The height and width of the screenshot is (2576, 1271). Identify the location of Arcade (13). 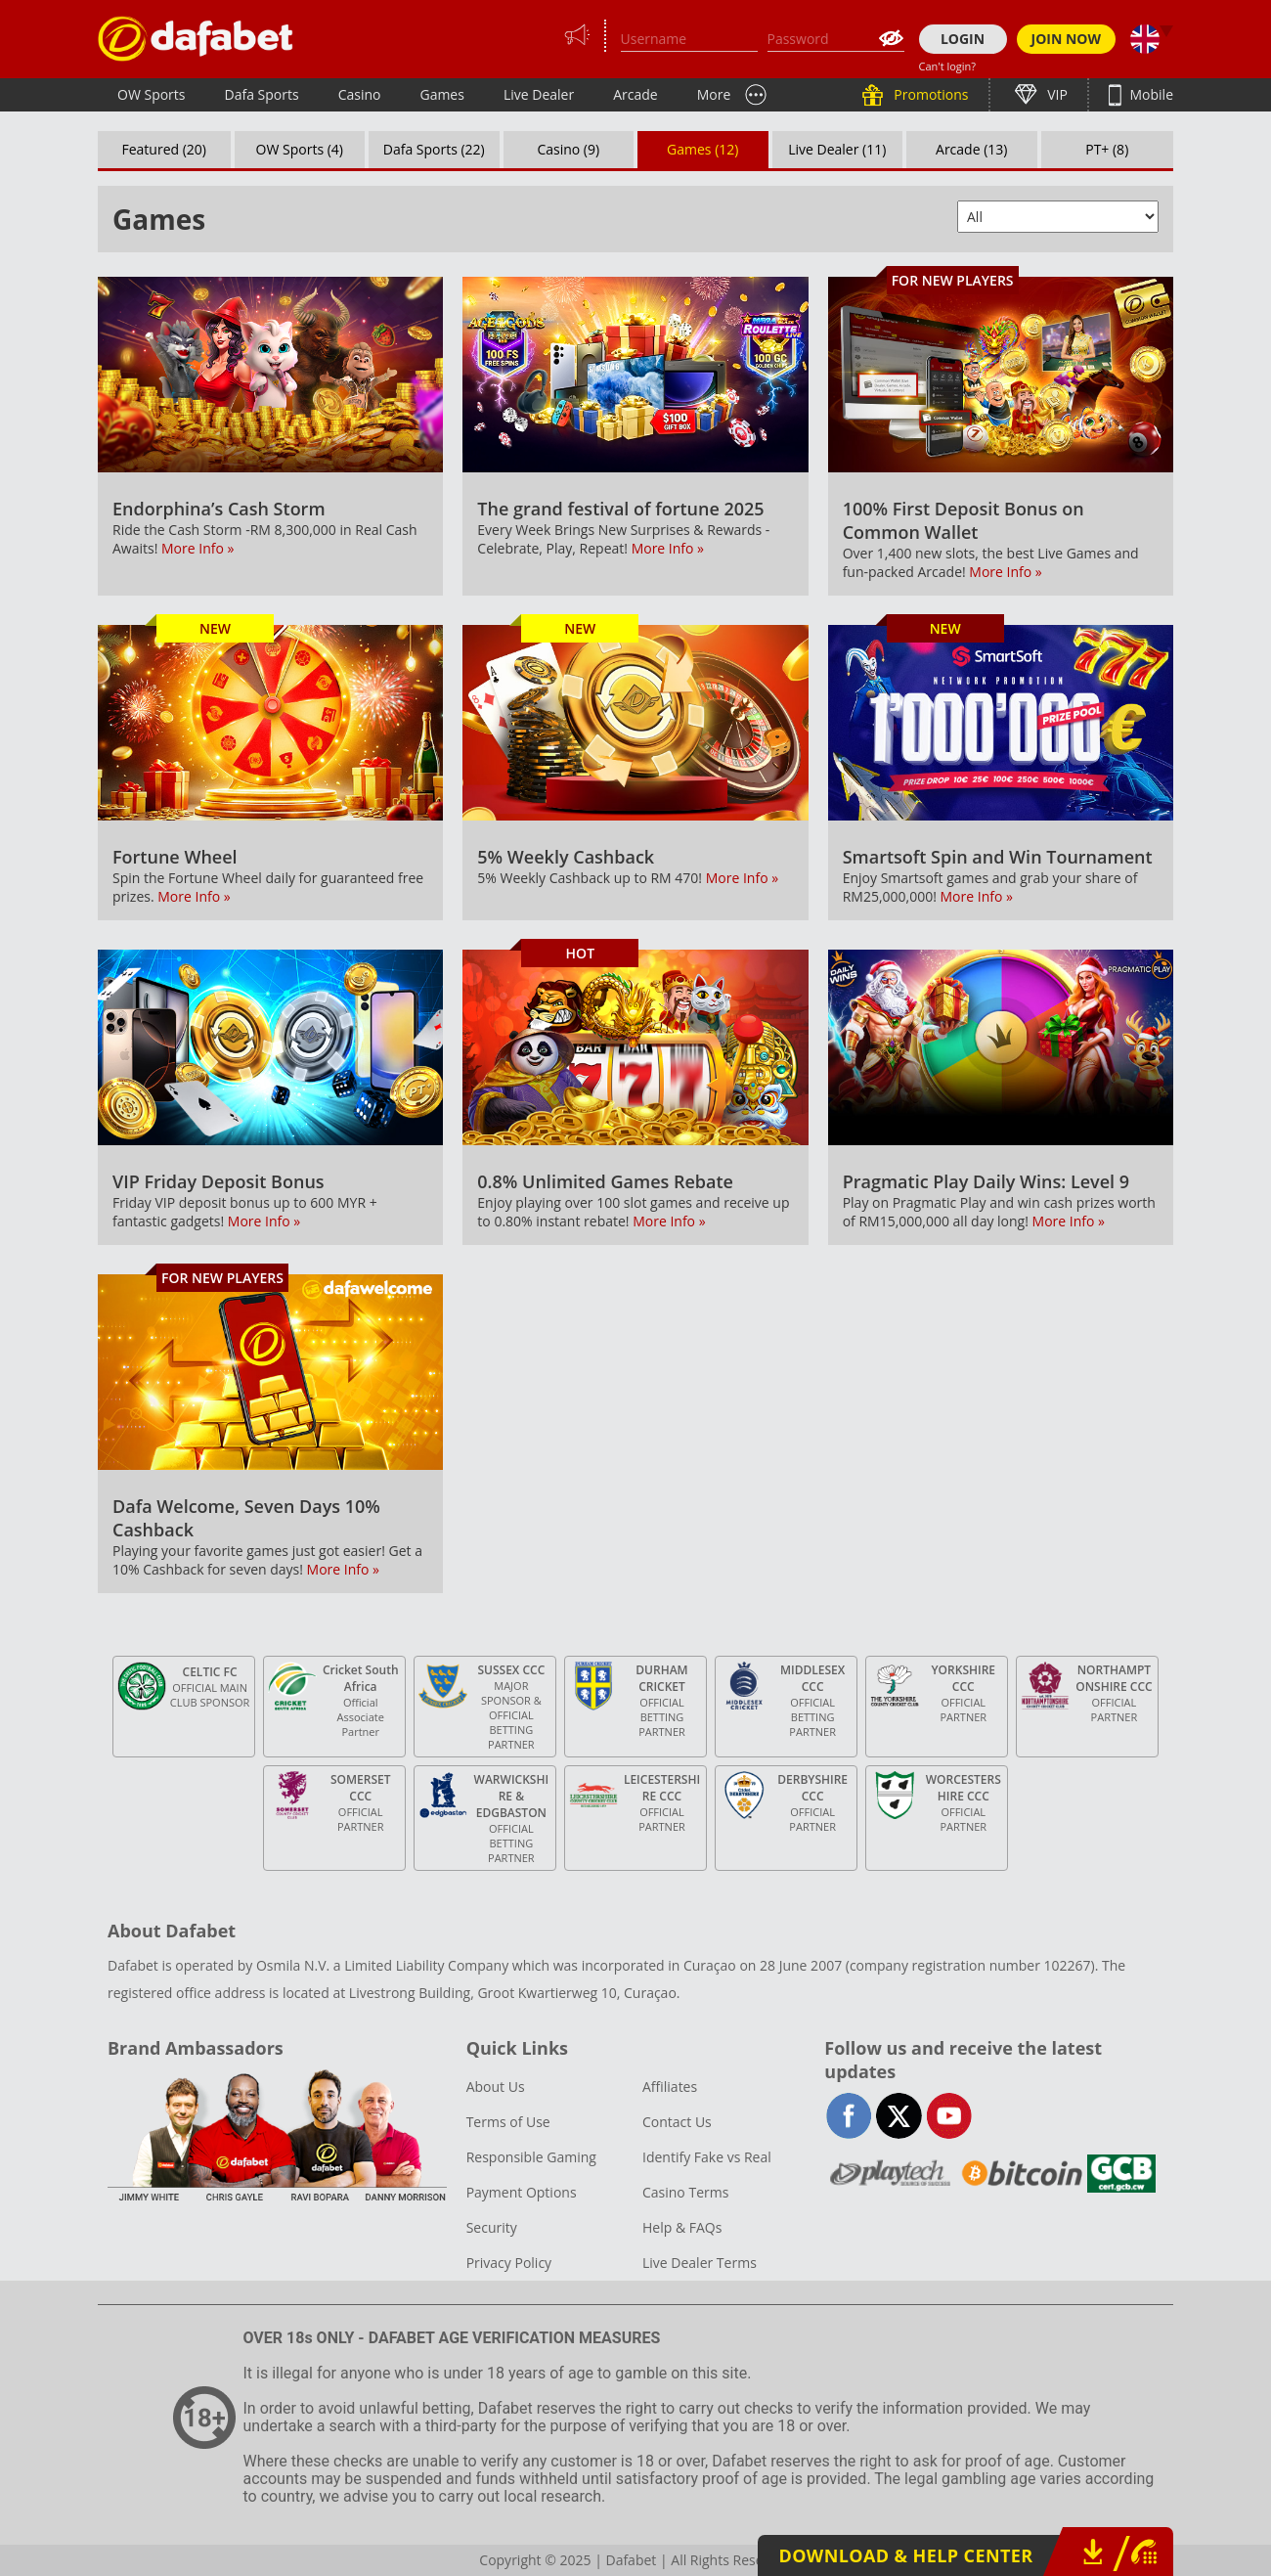
(971, 149).